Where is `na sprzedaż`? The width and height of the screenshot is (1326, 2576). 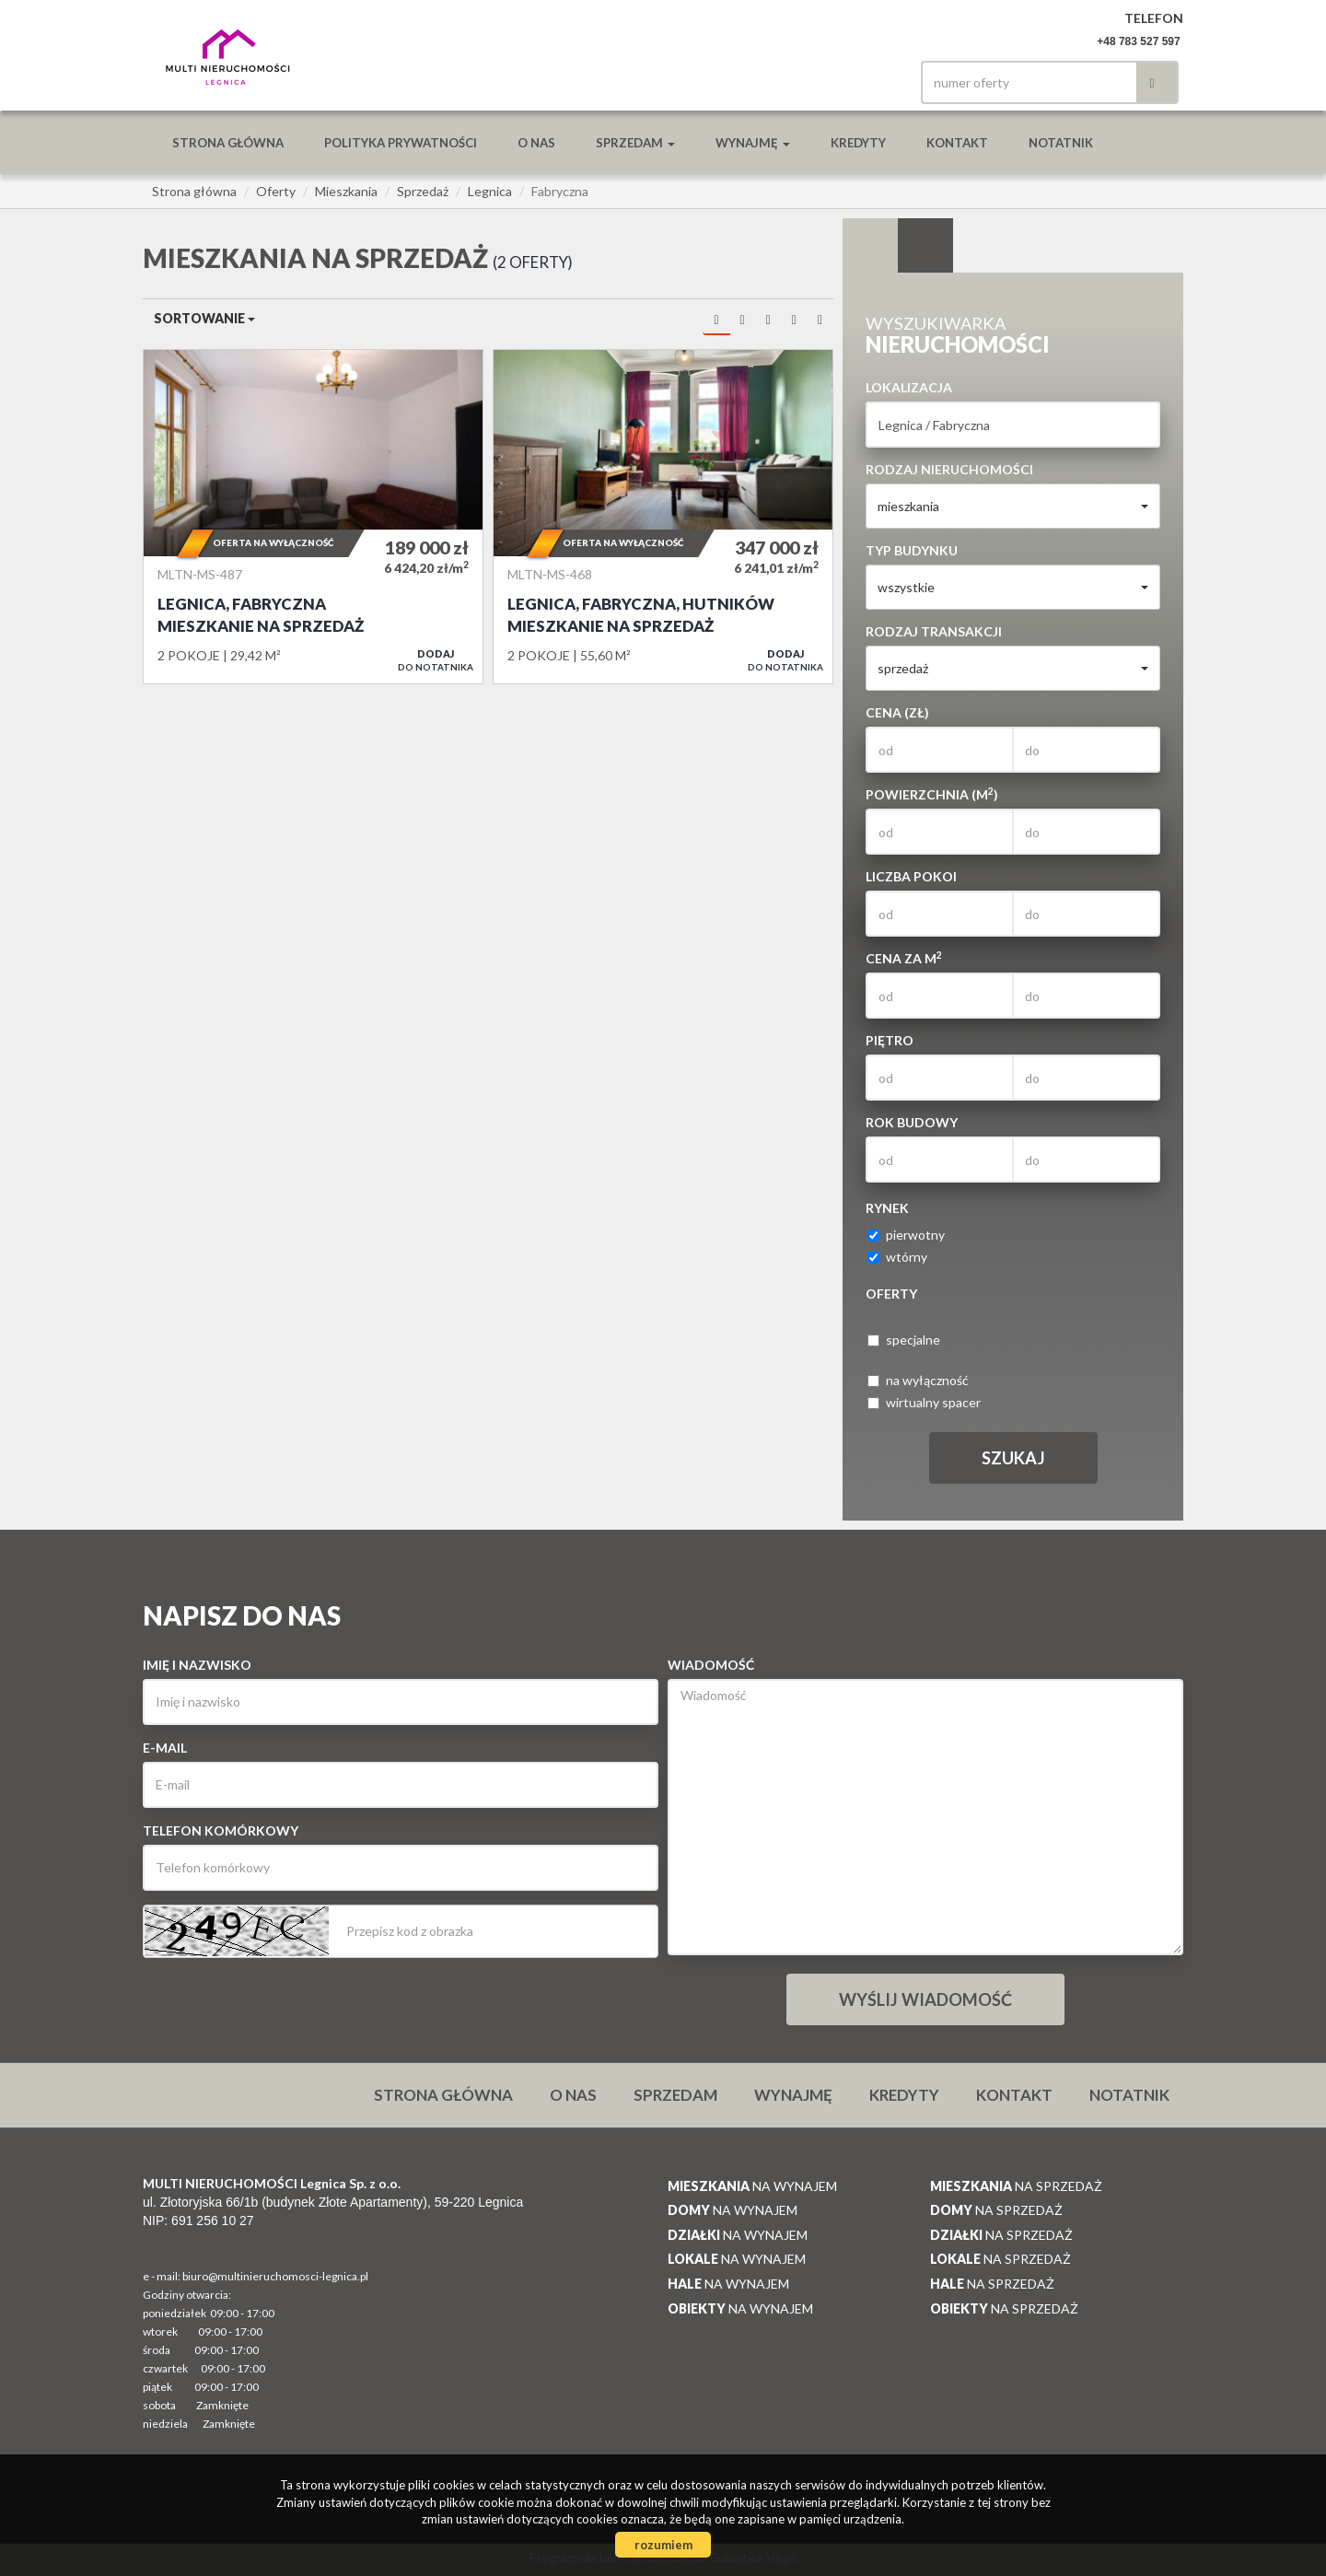 na sprzedaż is located at coordinates (1016, 2186).